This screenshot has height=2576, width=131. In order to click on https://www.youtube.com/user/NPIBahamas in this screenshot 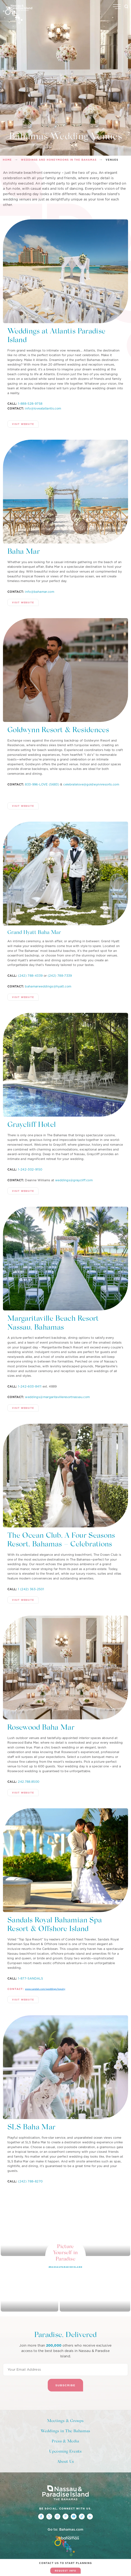, I will do `click(74, 2516)`.